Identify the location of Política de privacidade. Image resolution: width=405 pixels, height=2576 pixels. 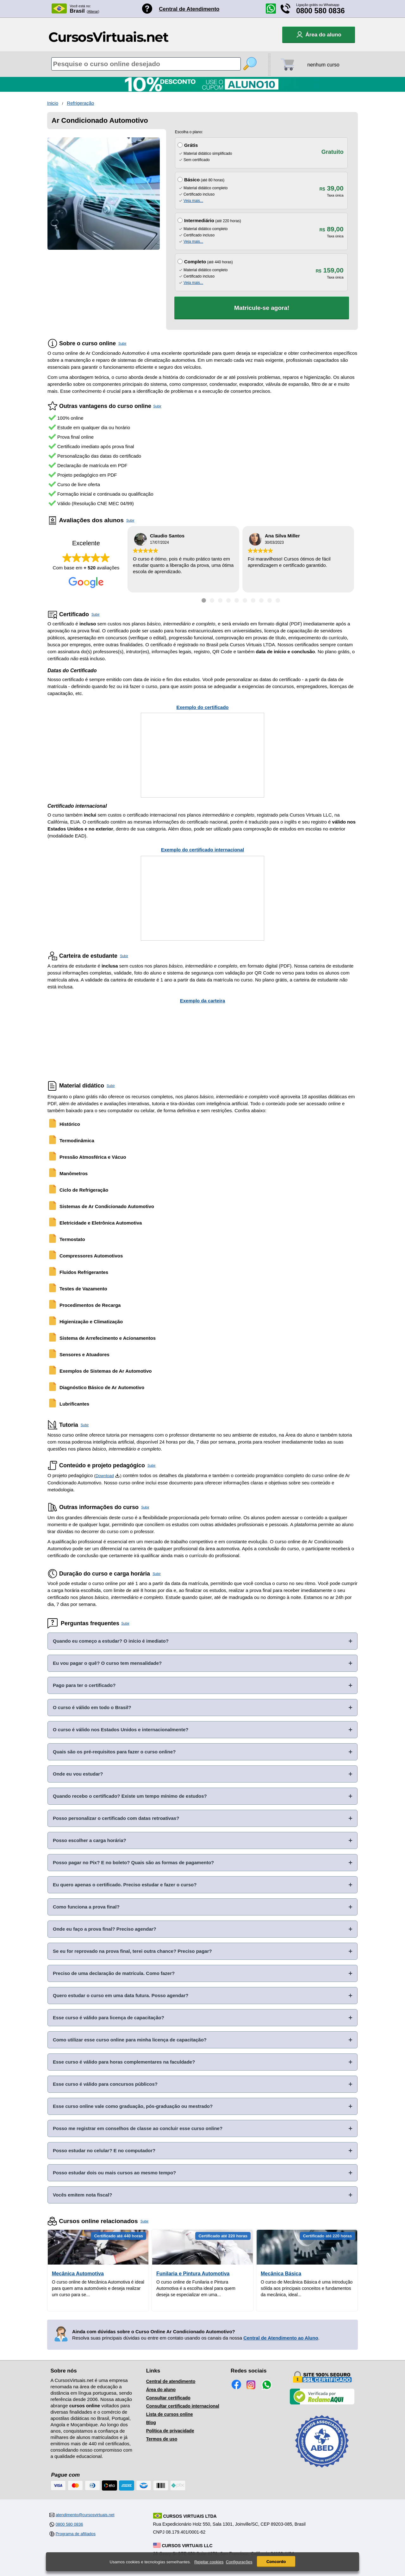
(170, 2430).